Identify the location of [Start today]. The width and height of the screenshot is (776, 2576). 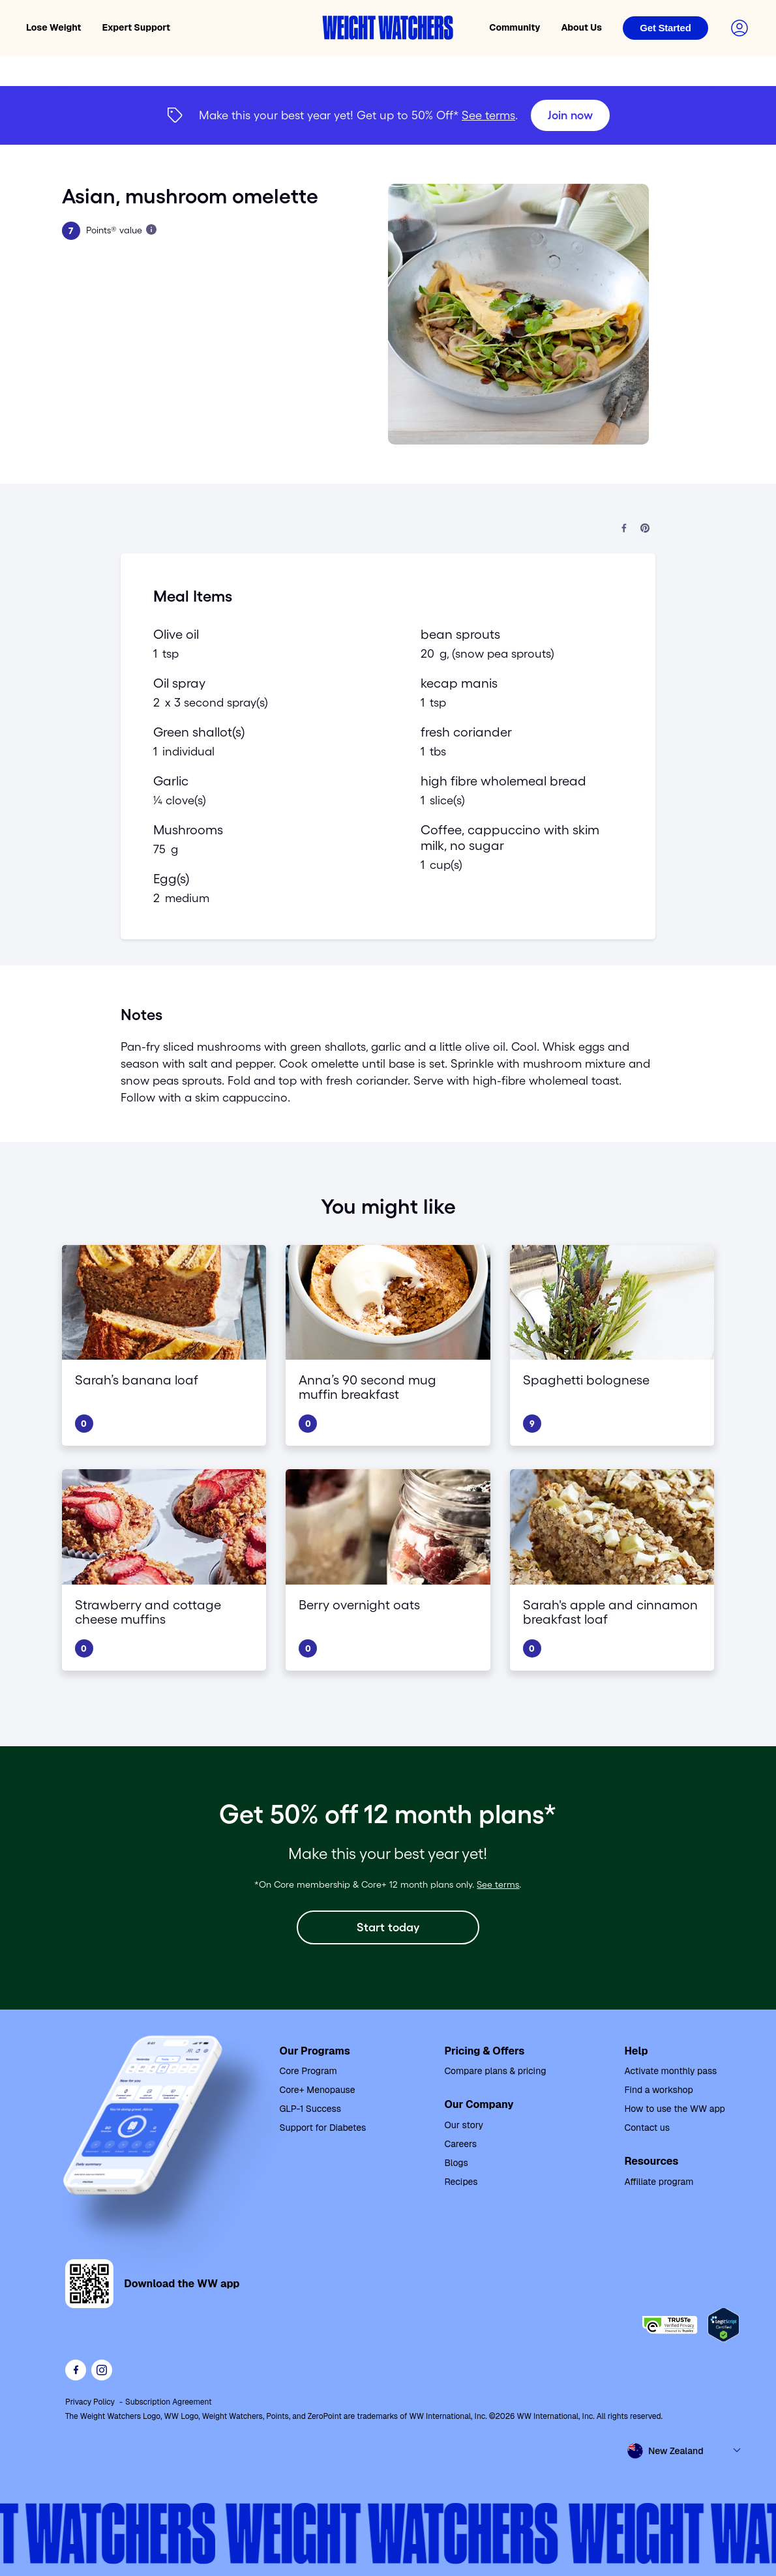
(388, 1927).